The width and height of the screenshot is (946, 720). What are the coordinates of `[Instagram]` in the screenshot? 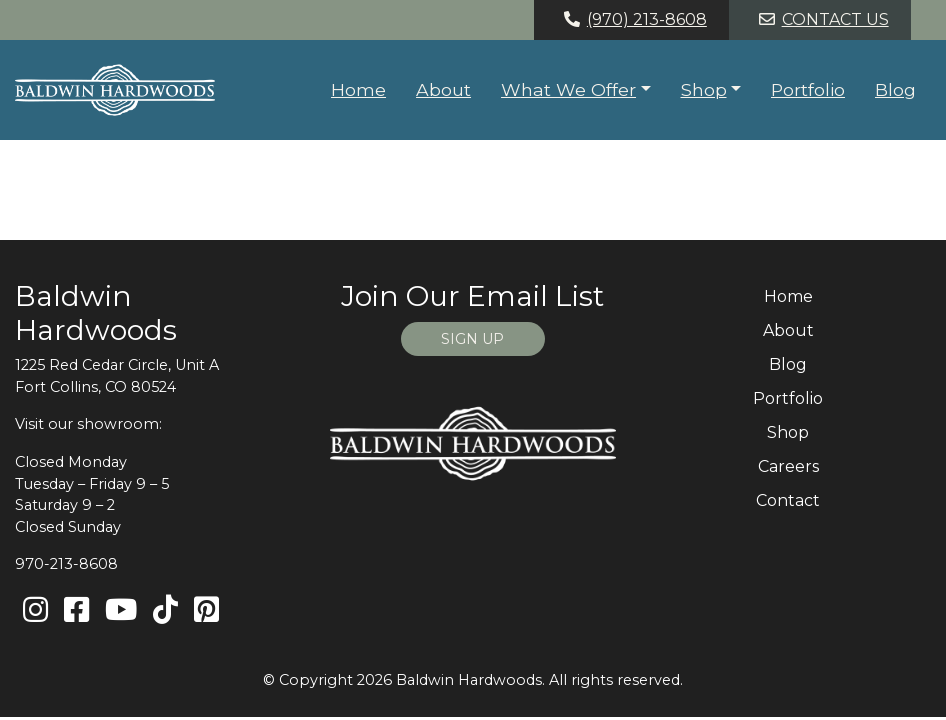 It's located at (35, 610).